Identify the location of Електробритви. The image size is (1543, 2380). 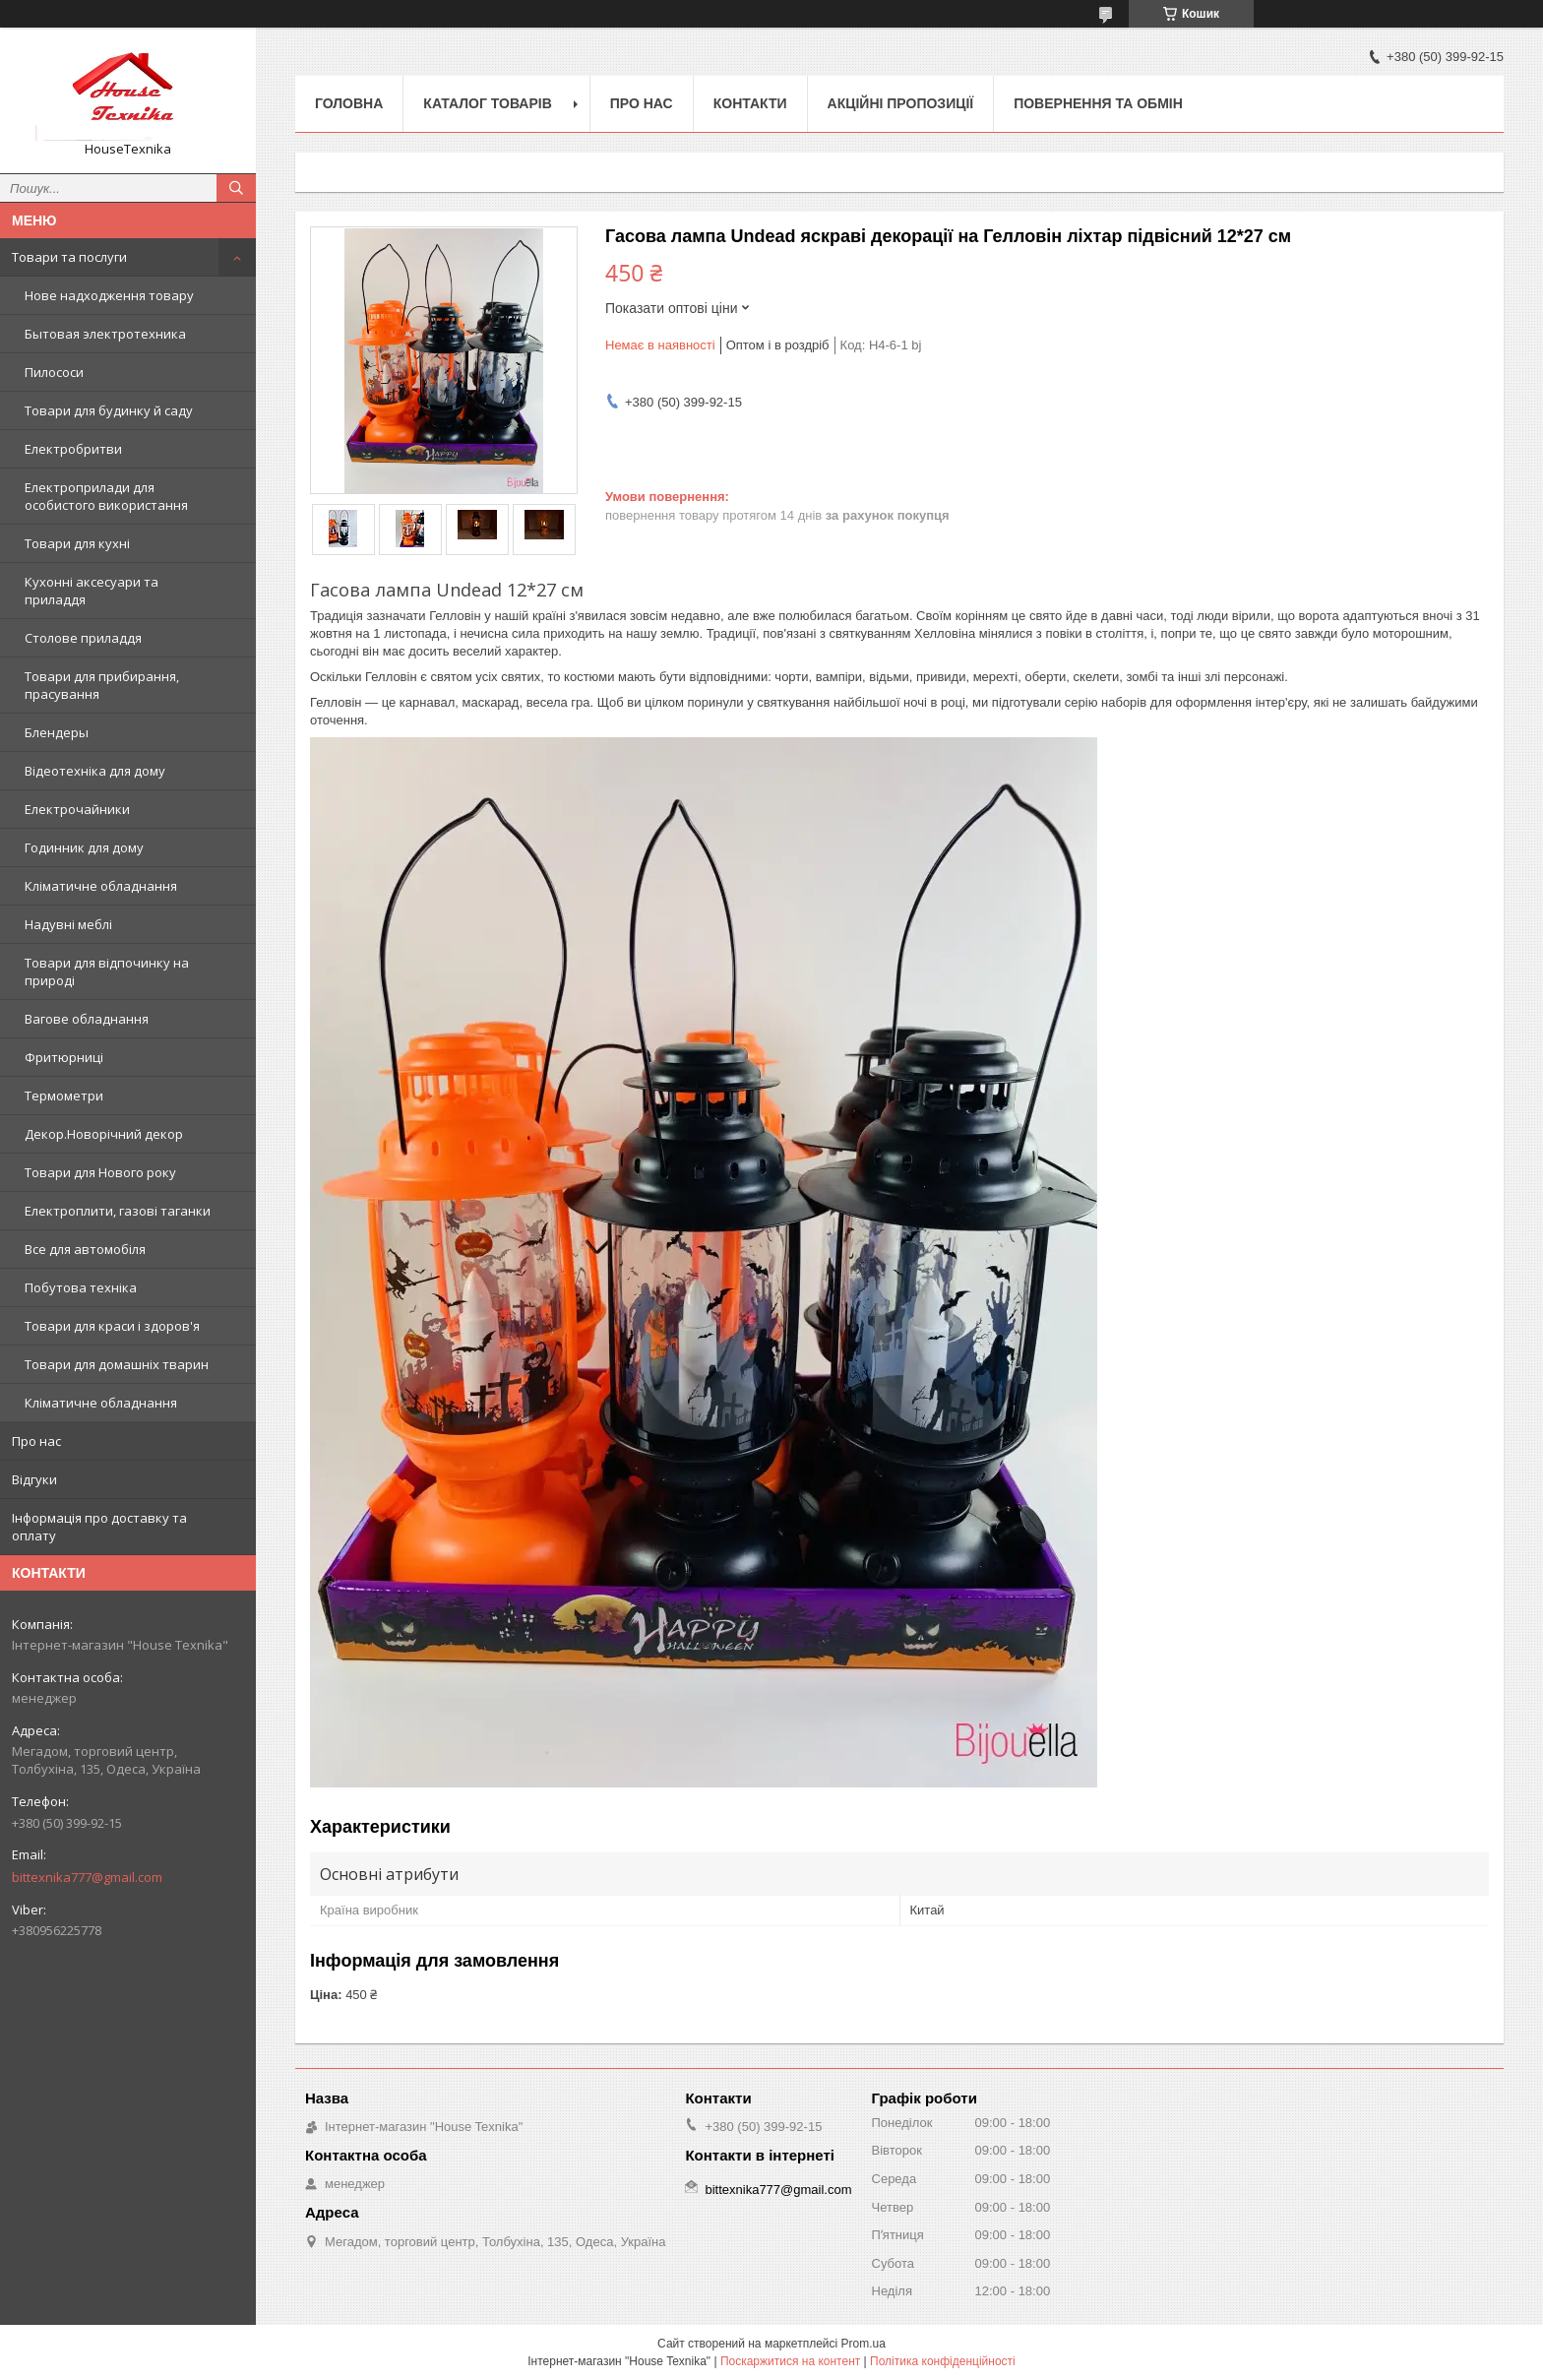
(73, 449).